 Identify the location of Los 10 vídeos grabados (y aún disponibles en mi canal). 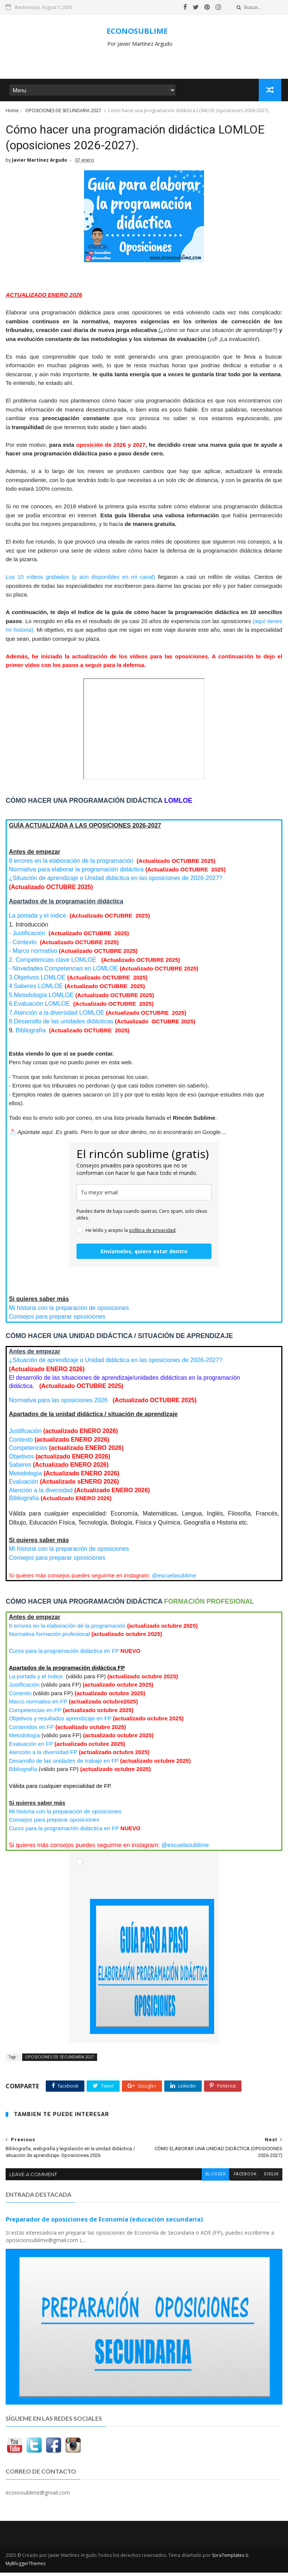
(82, 581).